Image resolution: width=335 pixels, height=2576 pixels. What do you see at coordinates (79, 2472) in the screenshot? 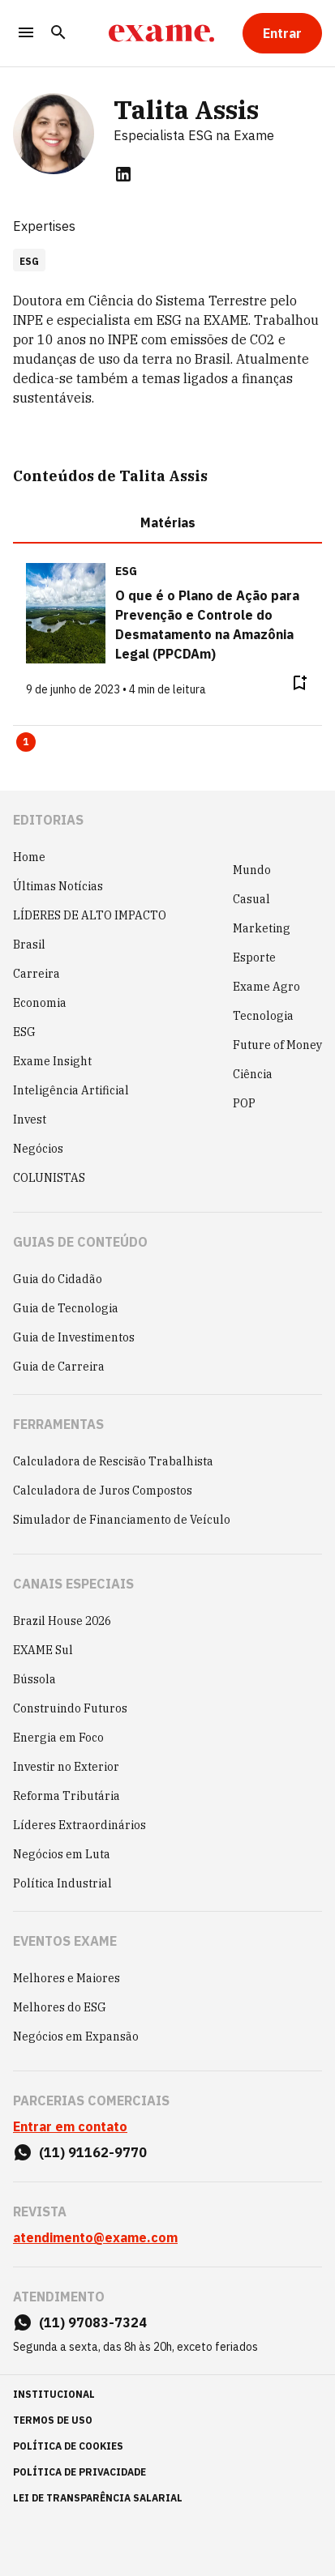
I see `política de privacidade` at bounding box center [79, 2472].